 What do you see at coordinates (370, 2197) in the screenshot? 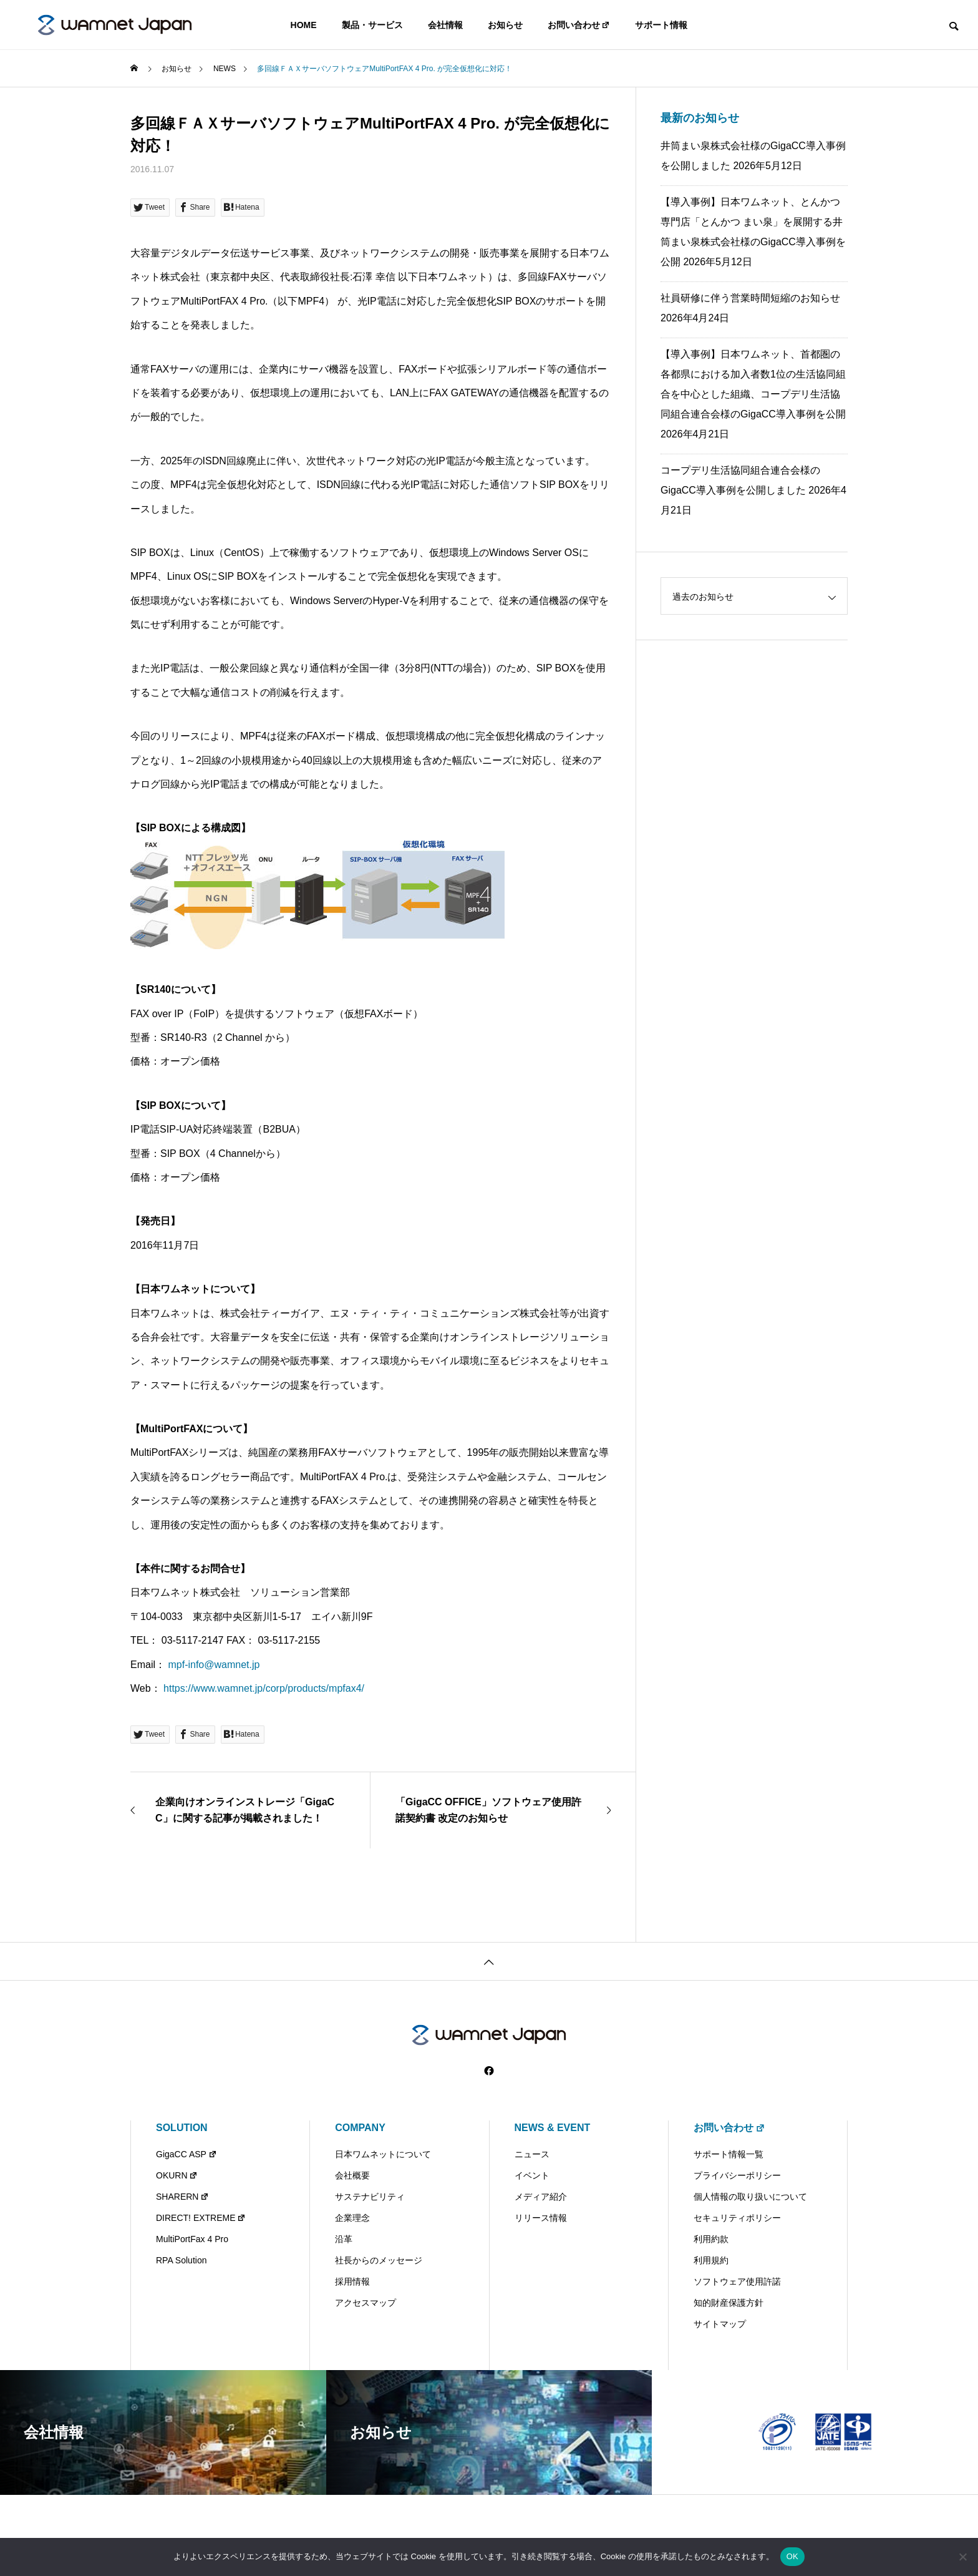
I see `サステナビリティ` at bounding box center [370, 2197].